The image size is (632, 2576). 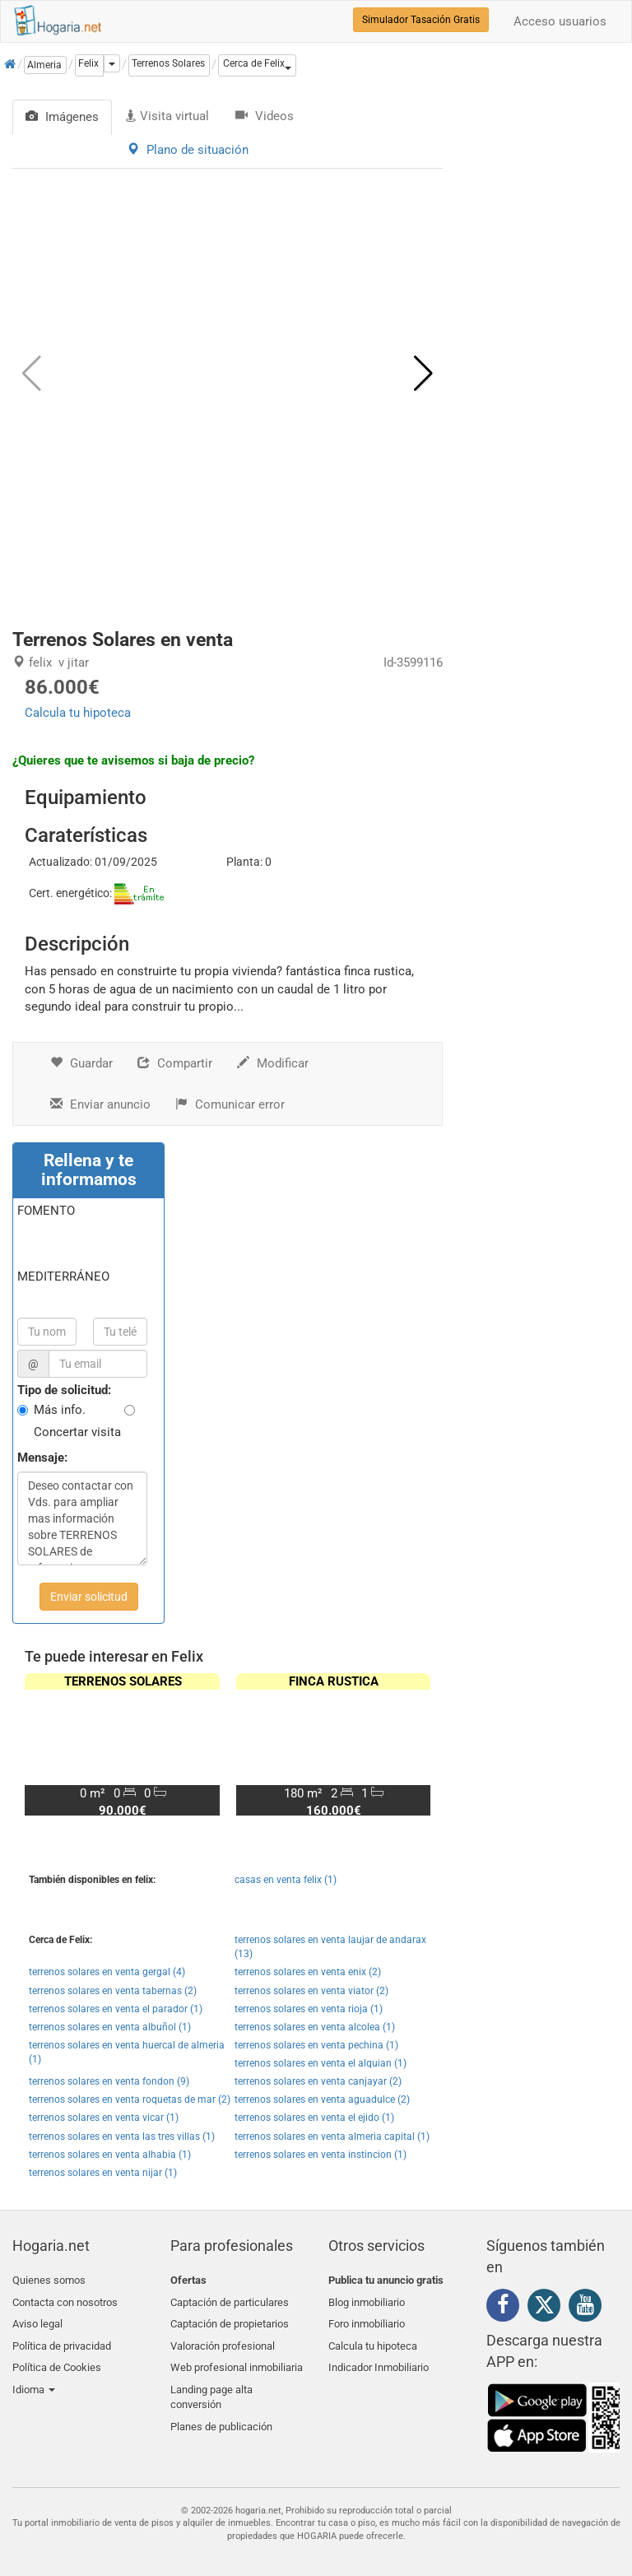 I want to click on terrenos solares en venta el ejido (1), so click(x=314, y=2117).